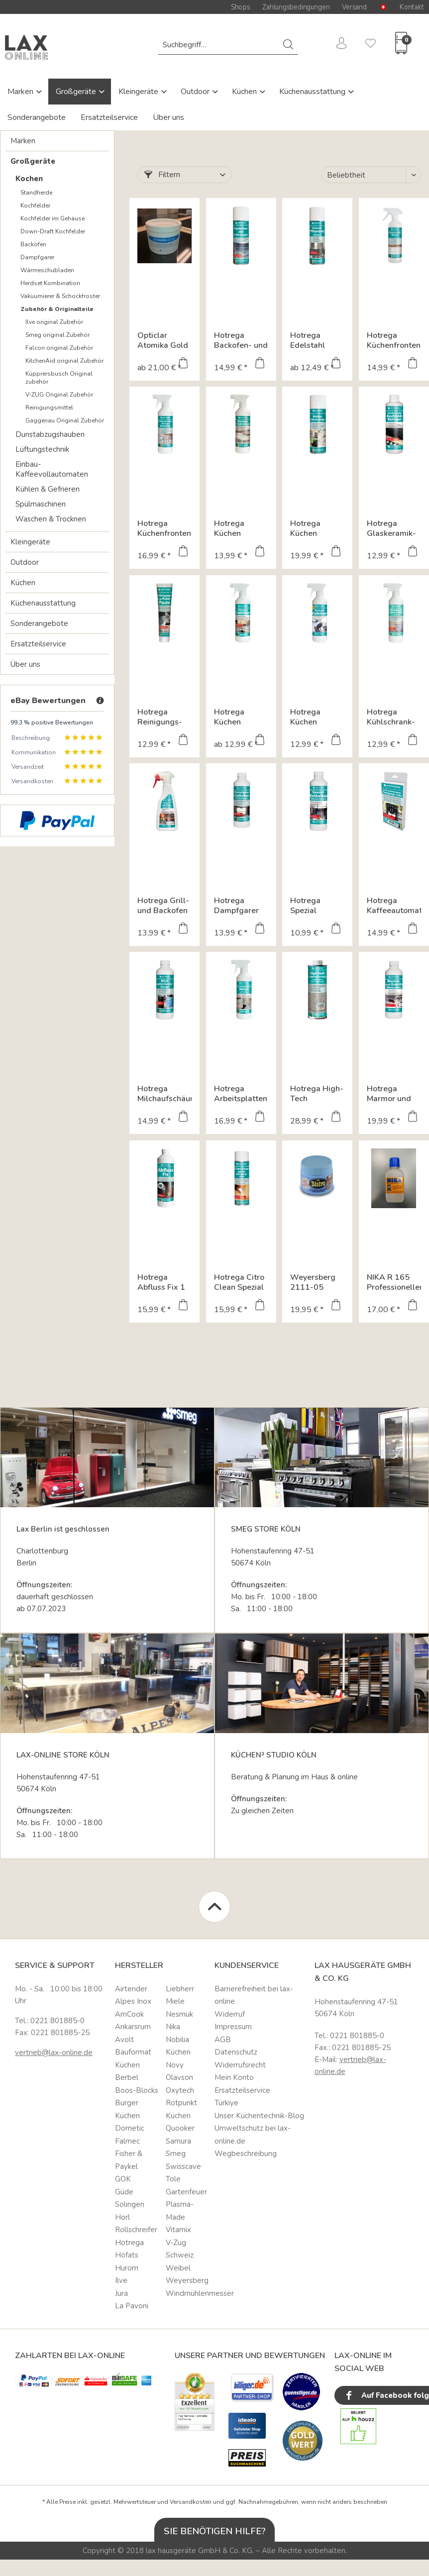 The height and width of the screenshot is (2576, 429). I want to click on Wegbeschreibung, so click(245, 2154).